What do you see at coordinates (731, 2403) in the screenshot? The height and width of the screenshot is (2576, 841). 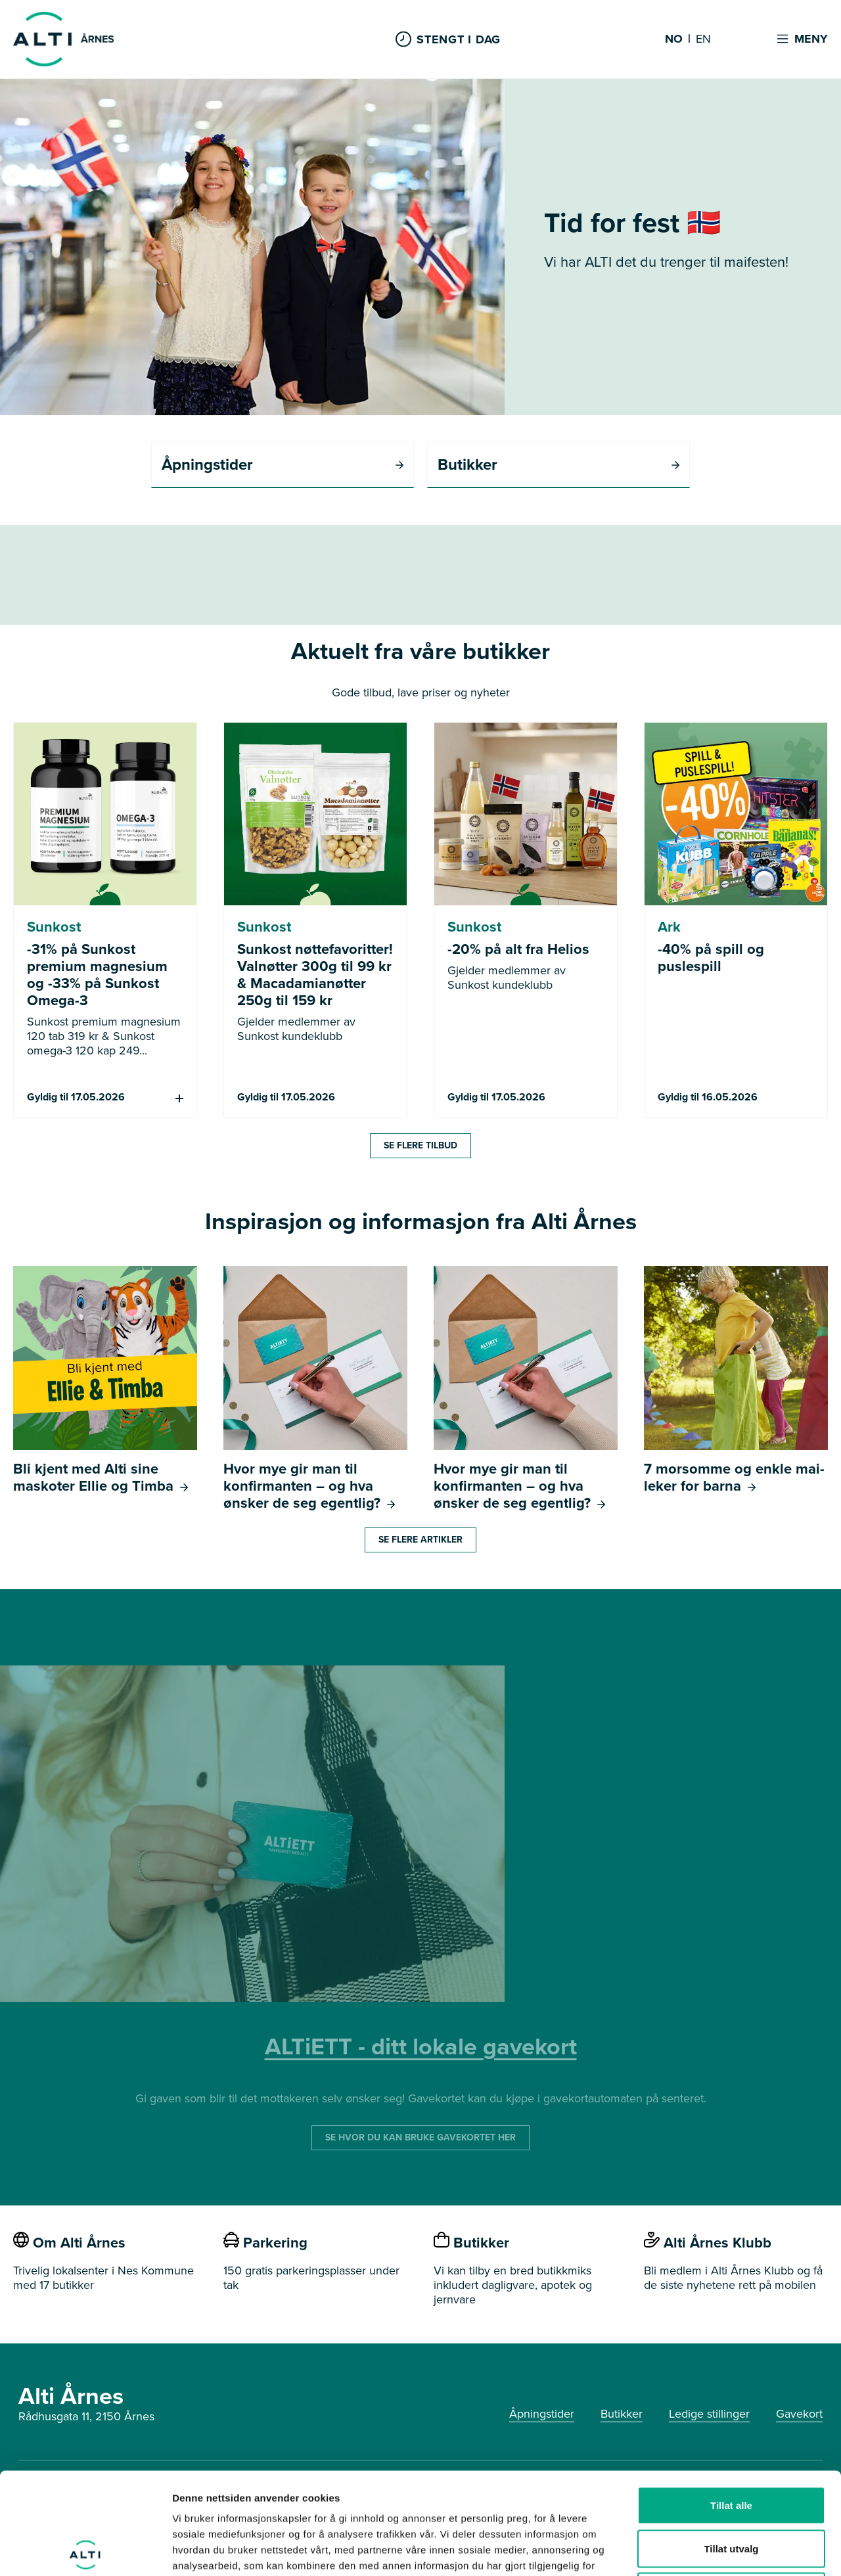 I see `Tillat alle` at bounding box center [731, 2403].